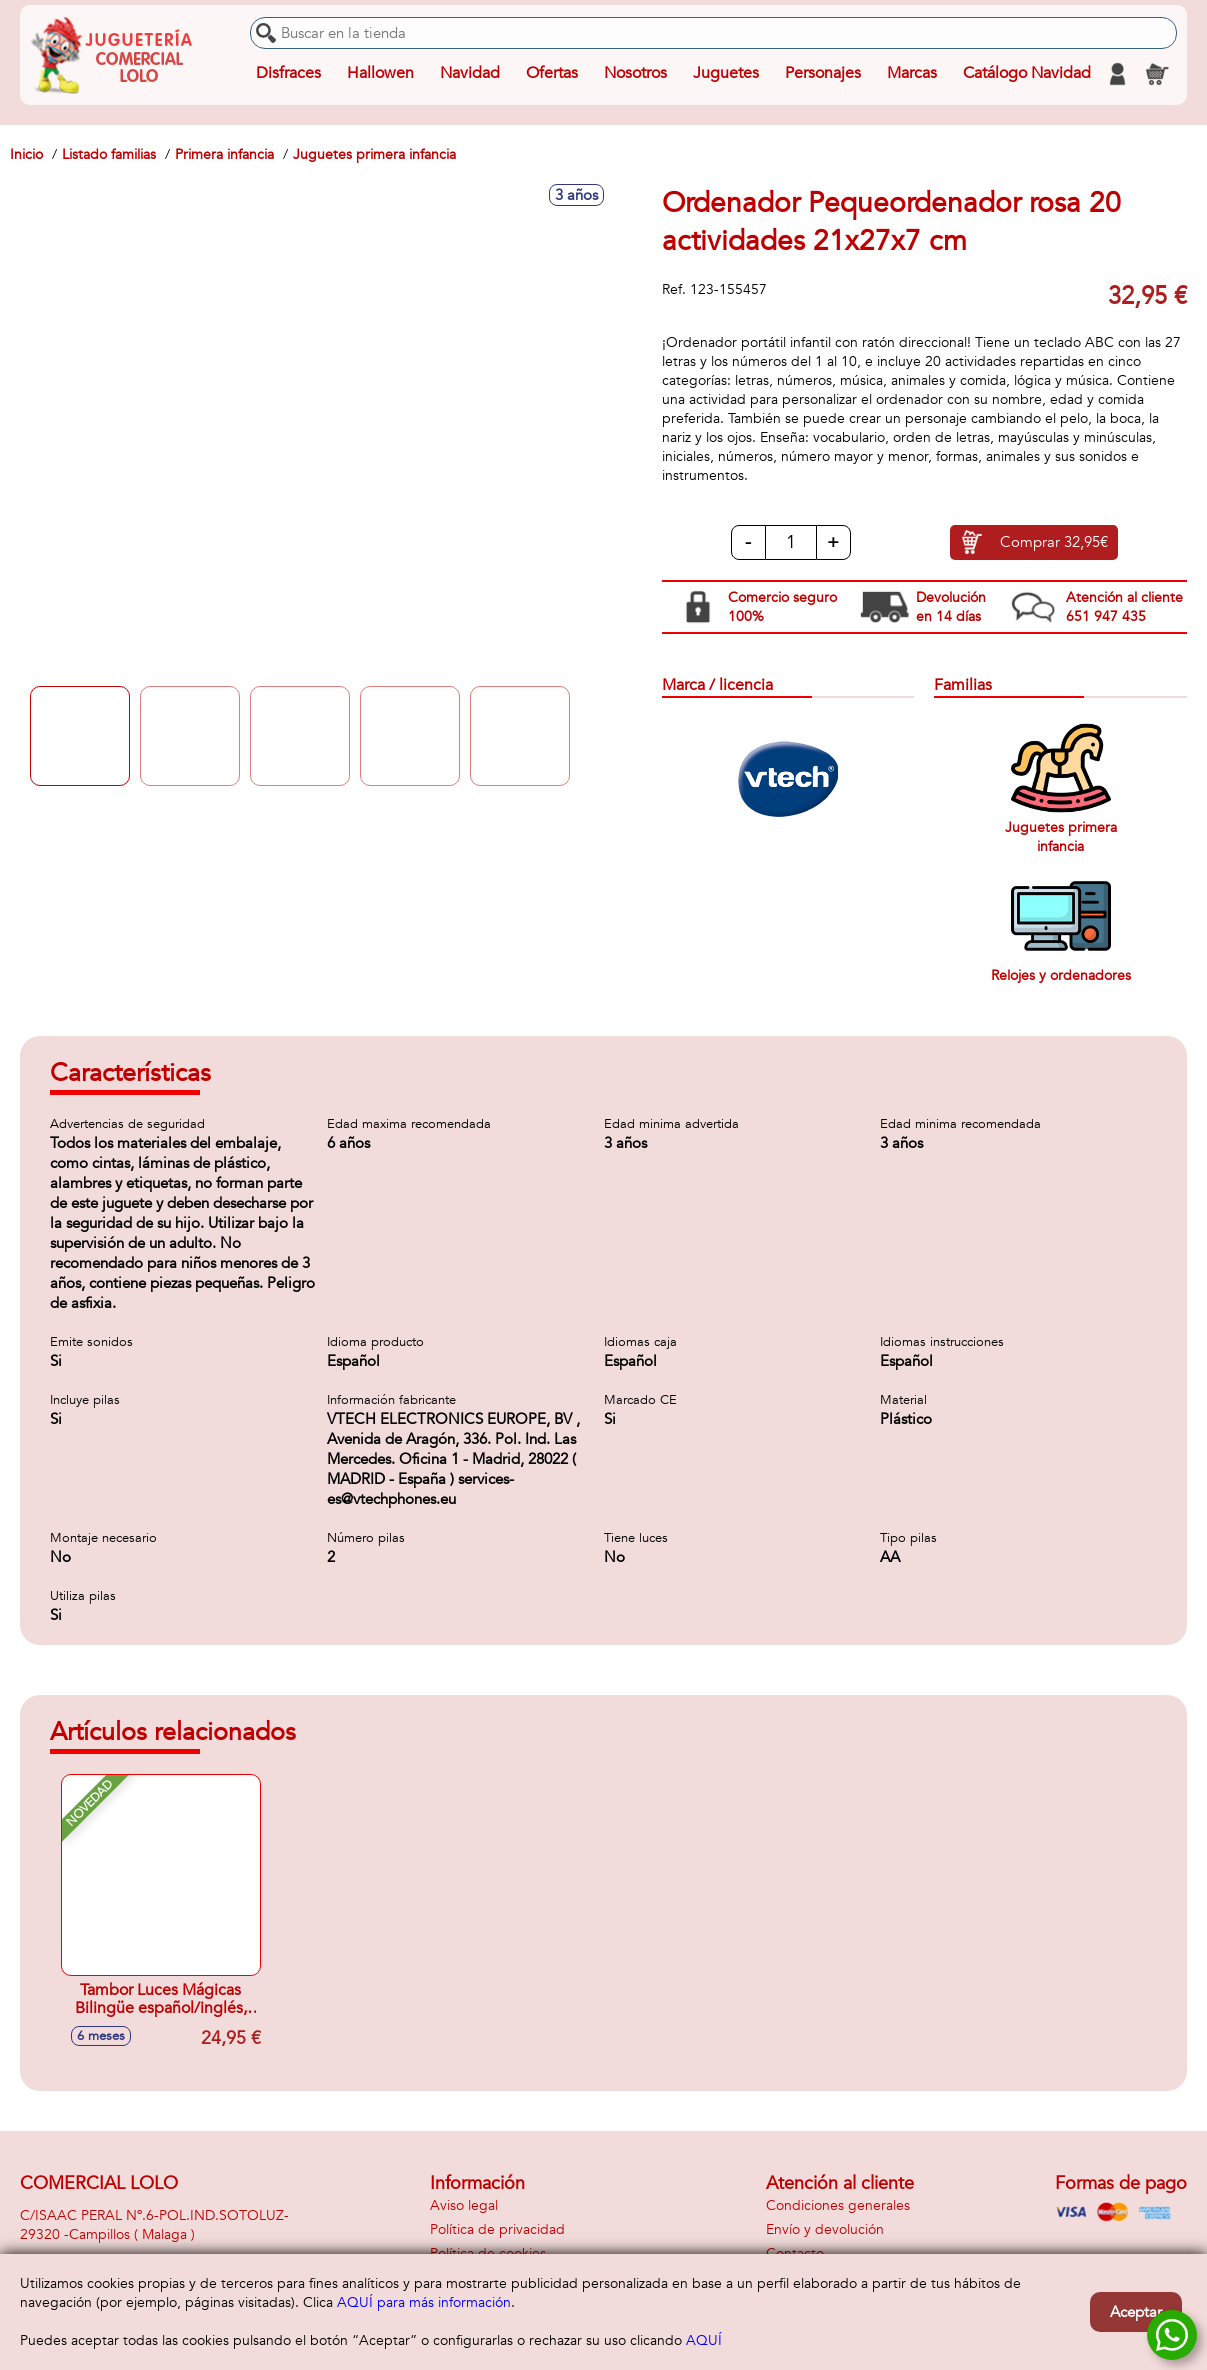 The width and height of the screenshot is (1207, 2370). Describe the element at coordinates (424, 2302) in the screenshot. I see `AQUÍ para más información` at that location.